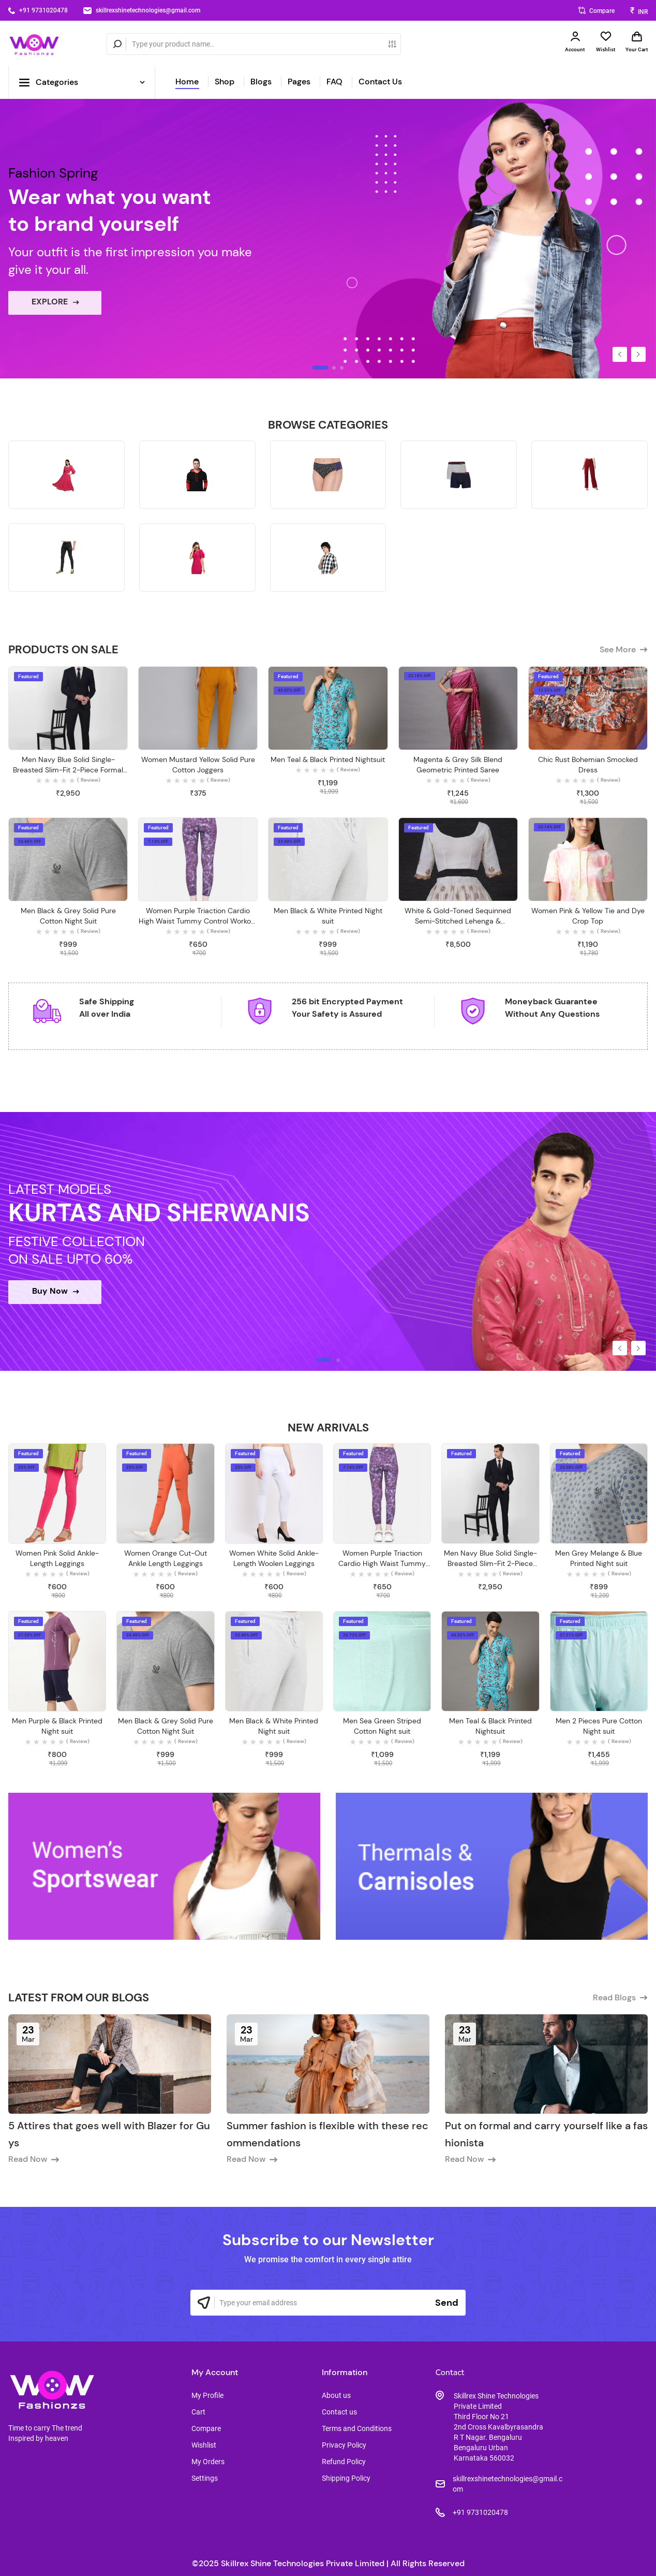 The width and height of the screenshot is (656, 2576). Describe the element at coordinates (334, 81) in the screenshot. I see `FAQ` at that location.